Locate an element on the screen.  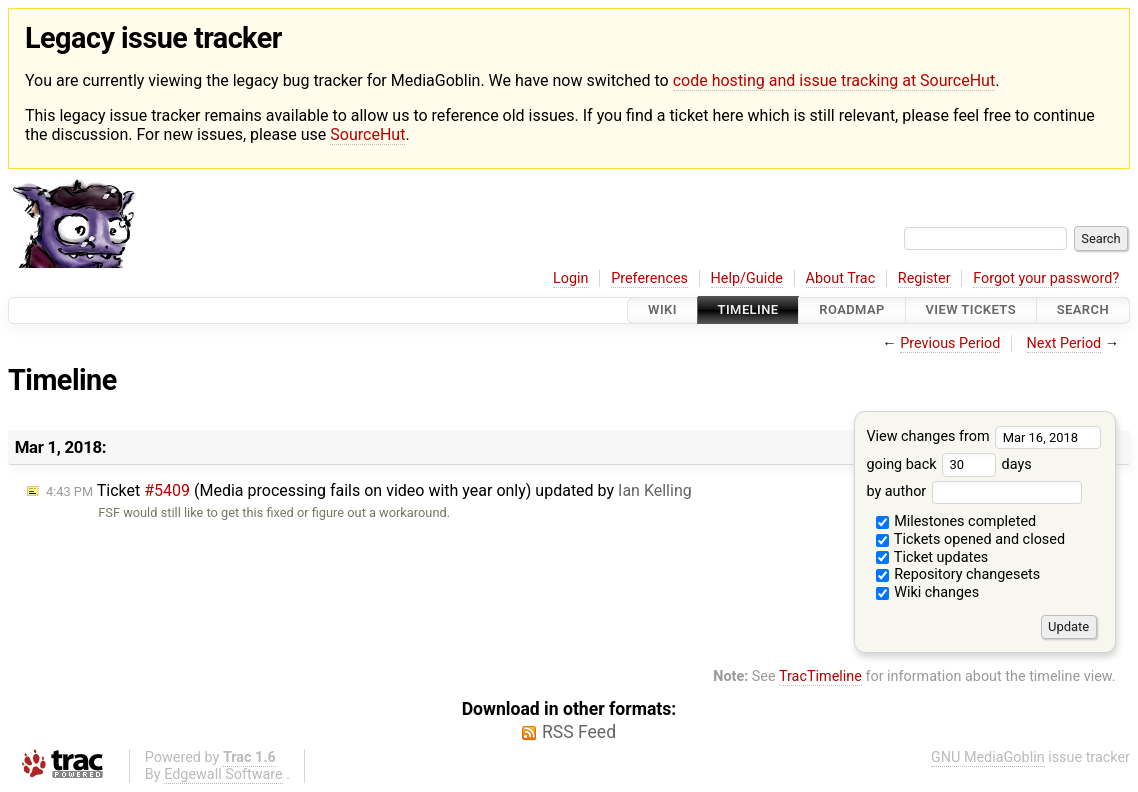
Previous Period is located at coordinates (950, 343).